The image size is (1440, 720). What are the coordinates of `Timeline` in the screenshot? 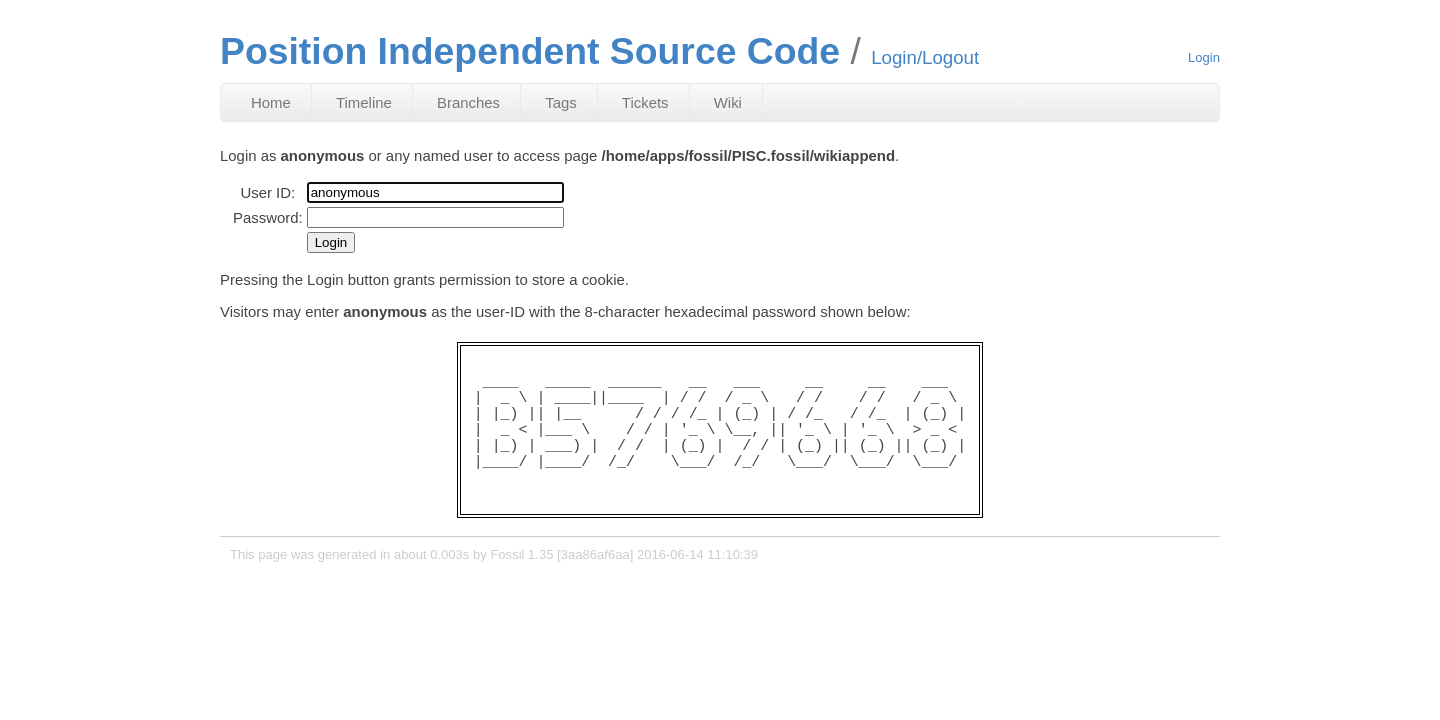 It's located at (364, 102).